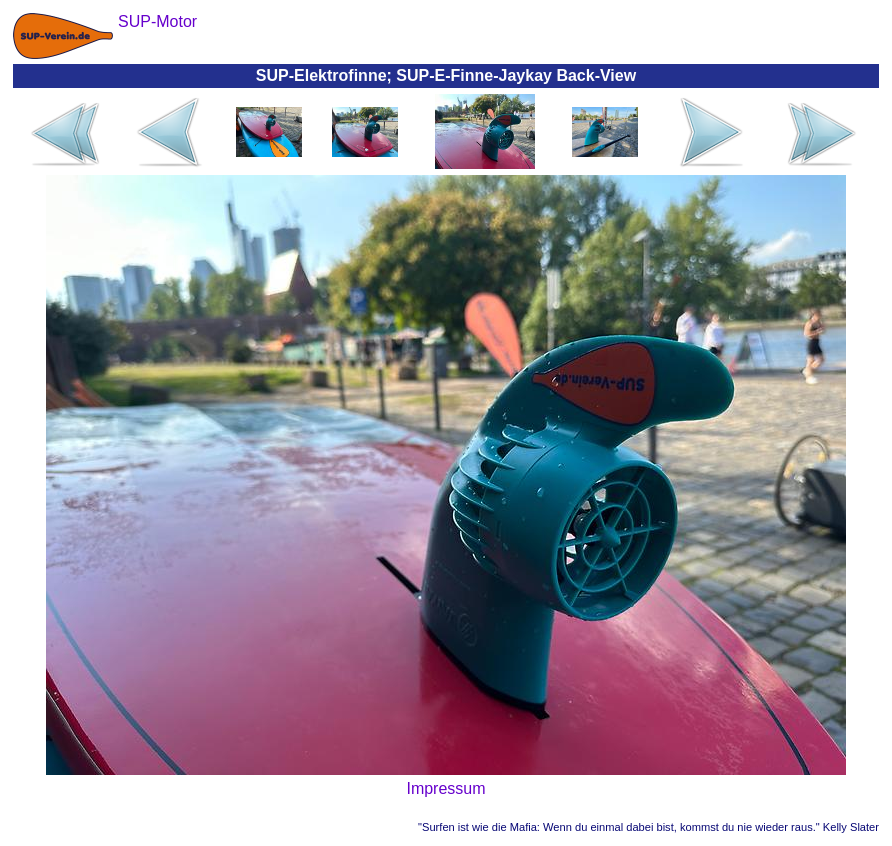  I want to click on Impressum, so click(445, 788).